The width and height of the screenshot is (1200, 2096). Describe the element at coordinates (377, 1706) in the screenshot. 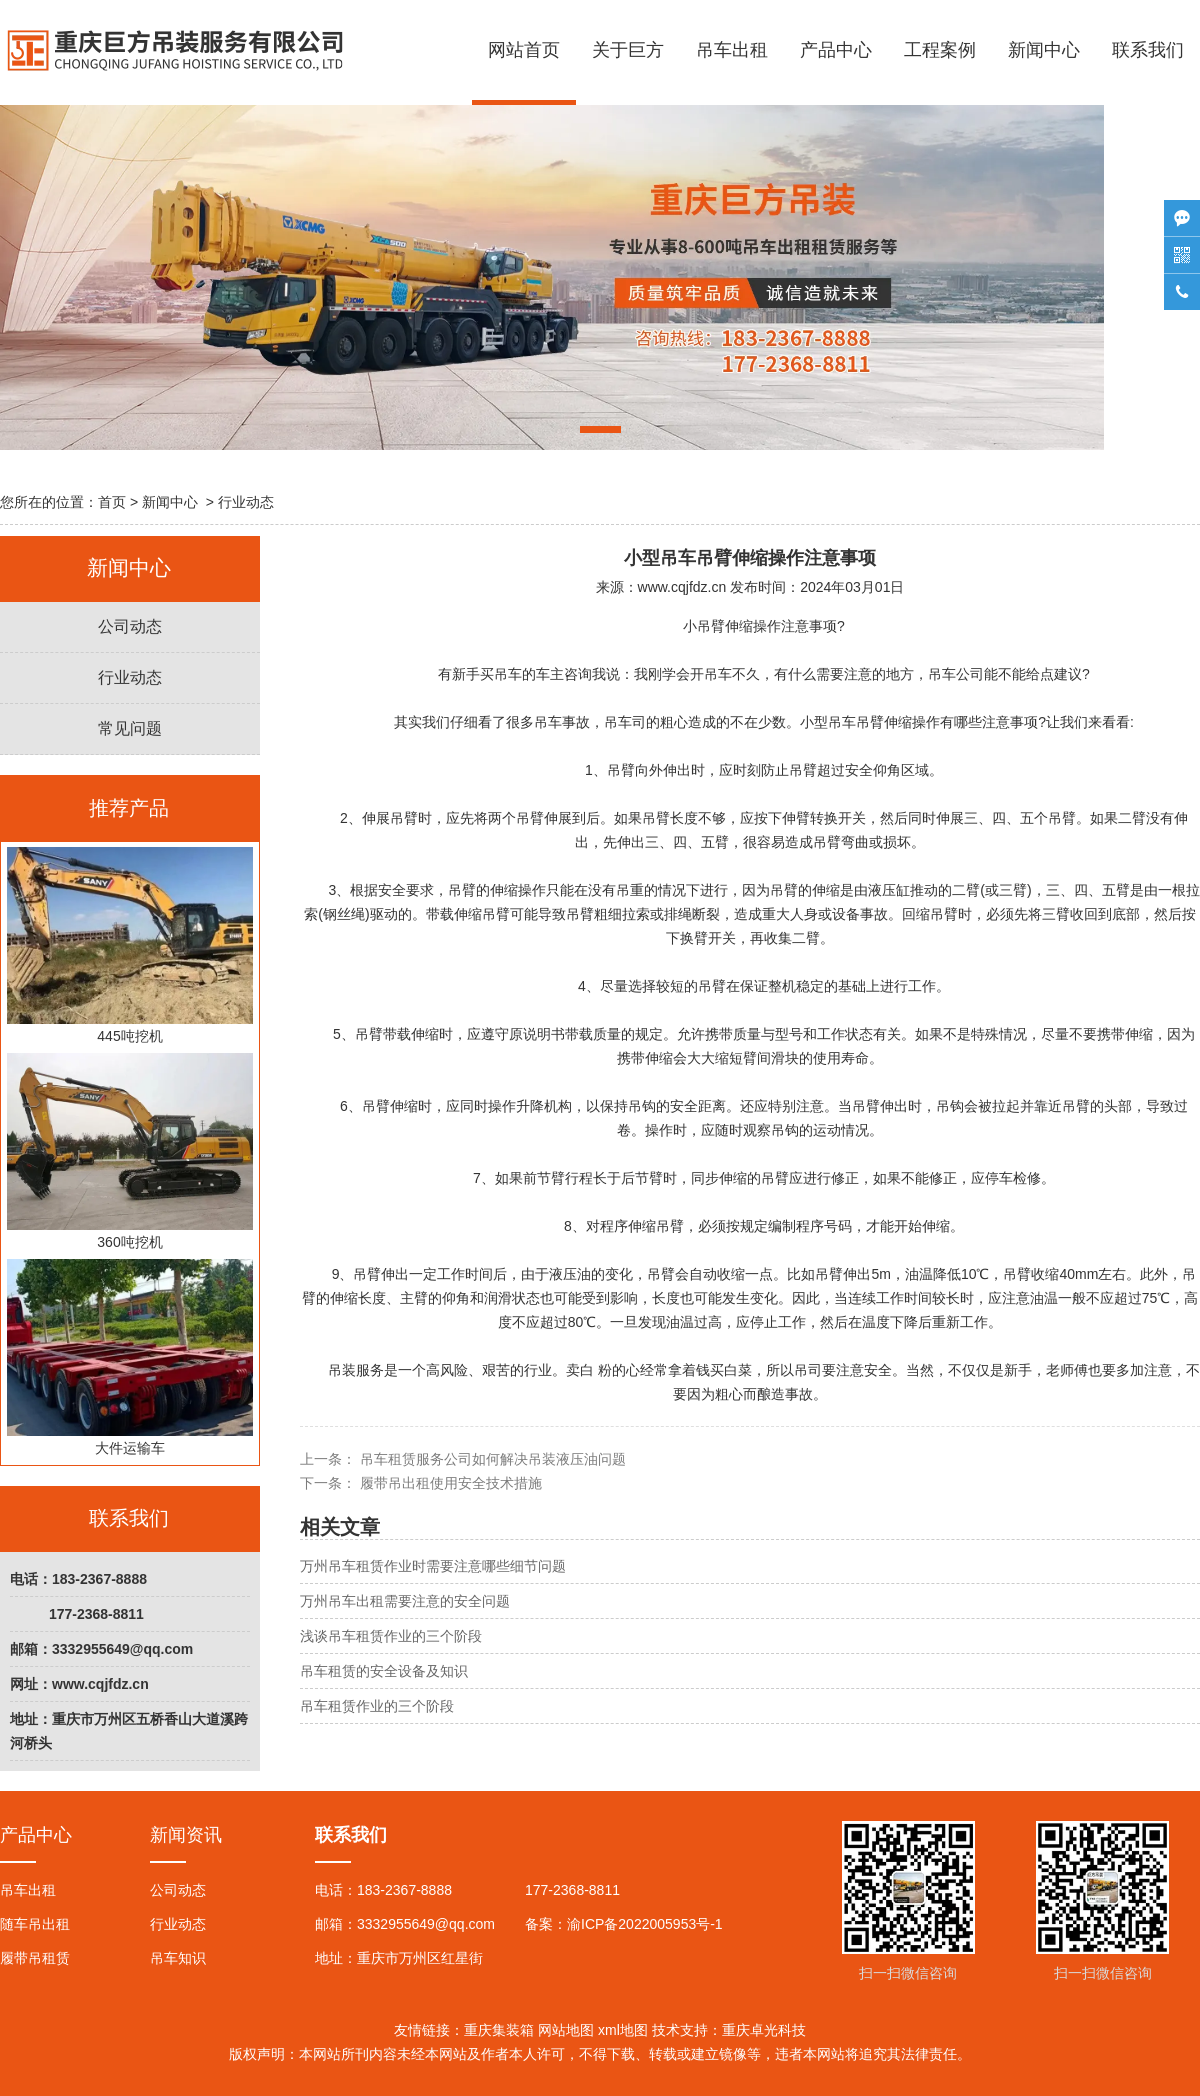

I see `吊车租赁作业的三个阶段` at that location.